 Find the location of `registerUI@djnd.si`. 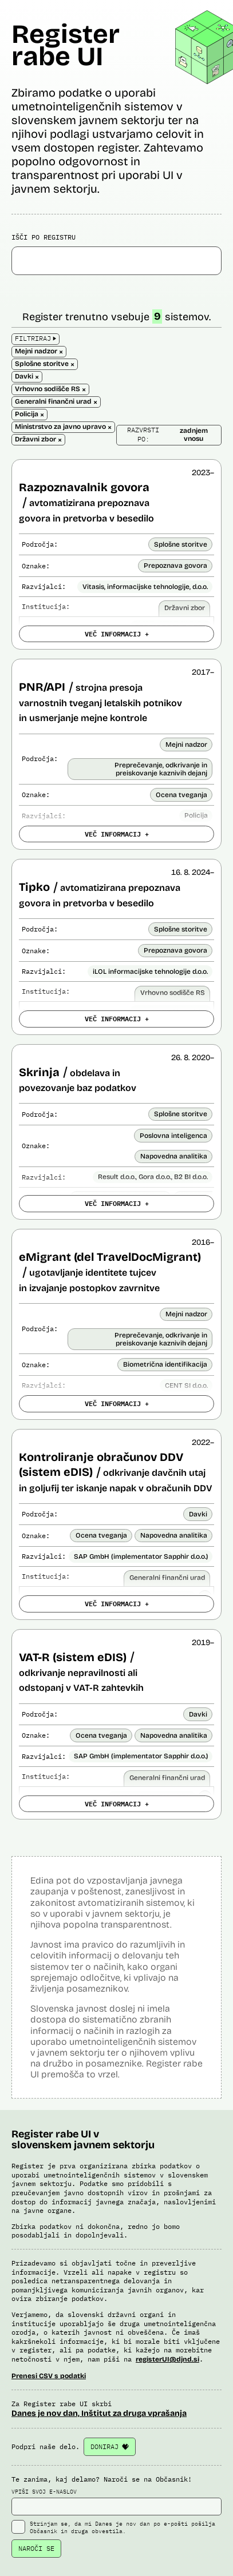

registerUI@djnd.si is located at coordinates (167, 2359).